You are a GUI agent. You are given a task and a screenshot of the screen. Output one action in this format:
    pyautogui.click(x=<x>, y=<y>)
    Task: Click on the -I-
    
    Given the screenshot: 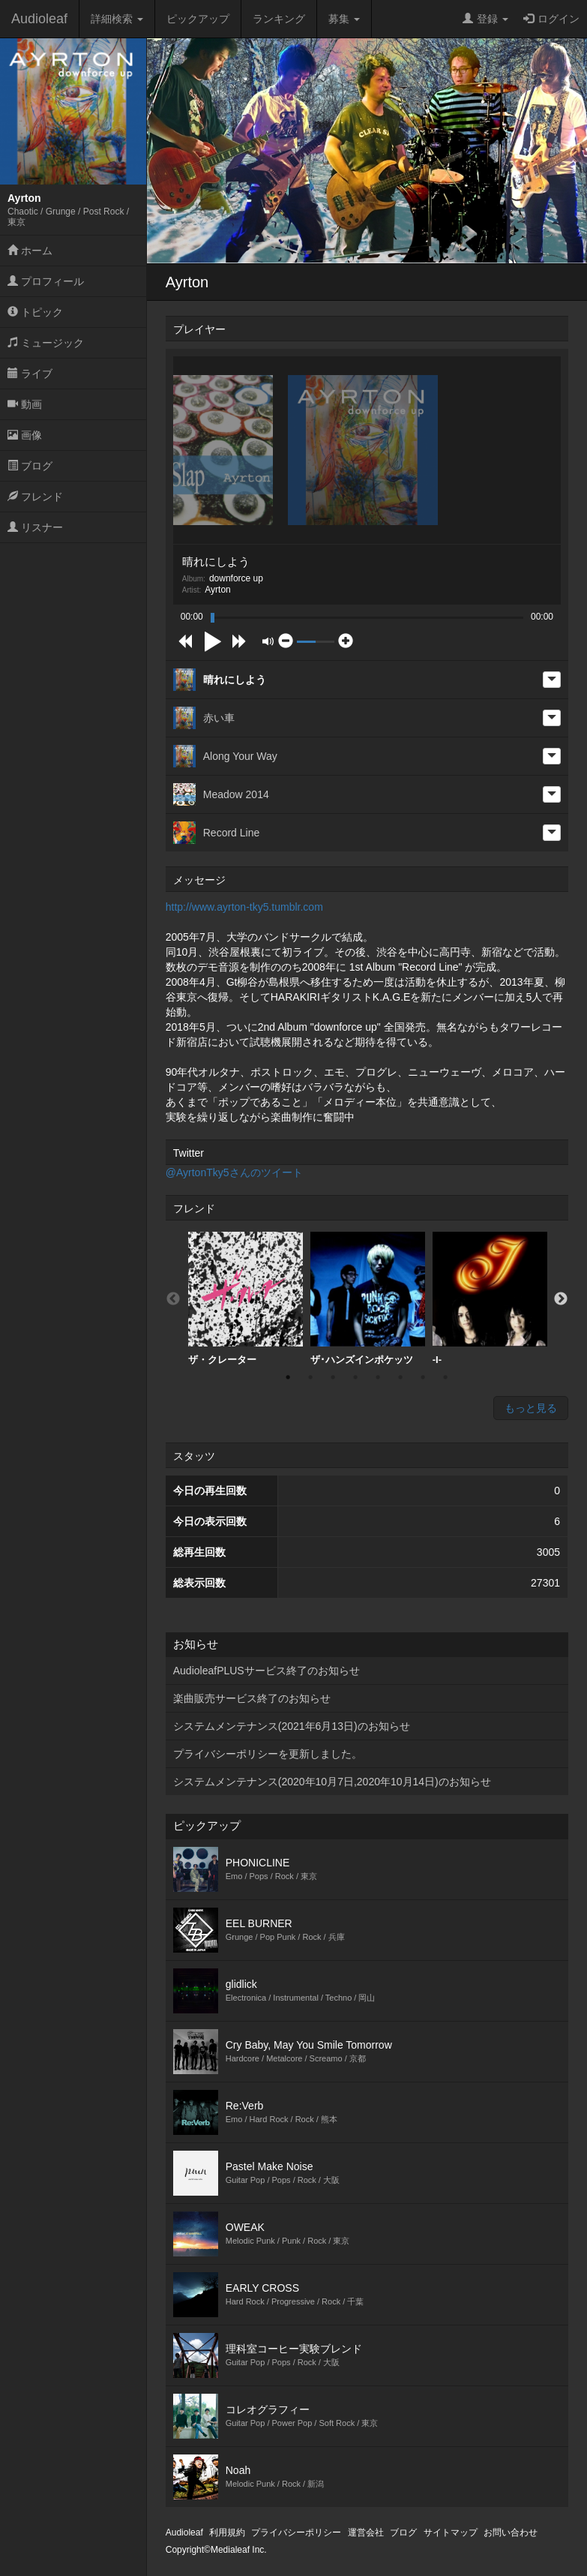 What is the action you would take?
    pyautogui.click(x=490, y=1298)
    